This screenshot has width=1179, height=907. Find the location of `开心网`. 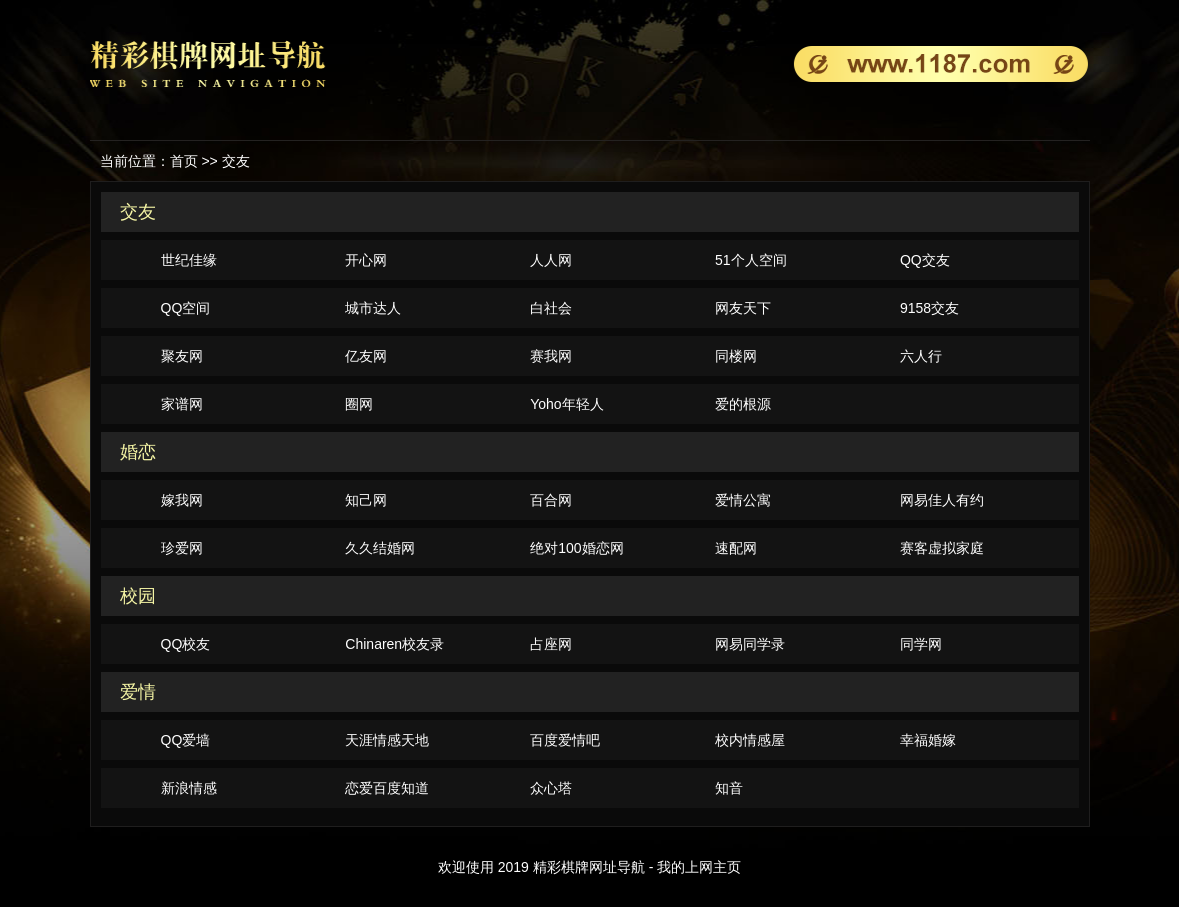

开心网 is located at coordinates (366, 260).